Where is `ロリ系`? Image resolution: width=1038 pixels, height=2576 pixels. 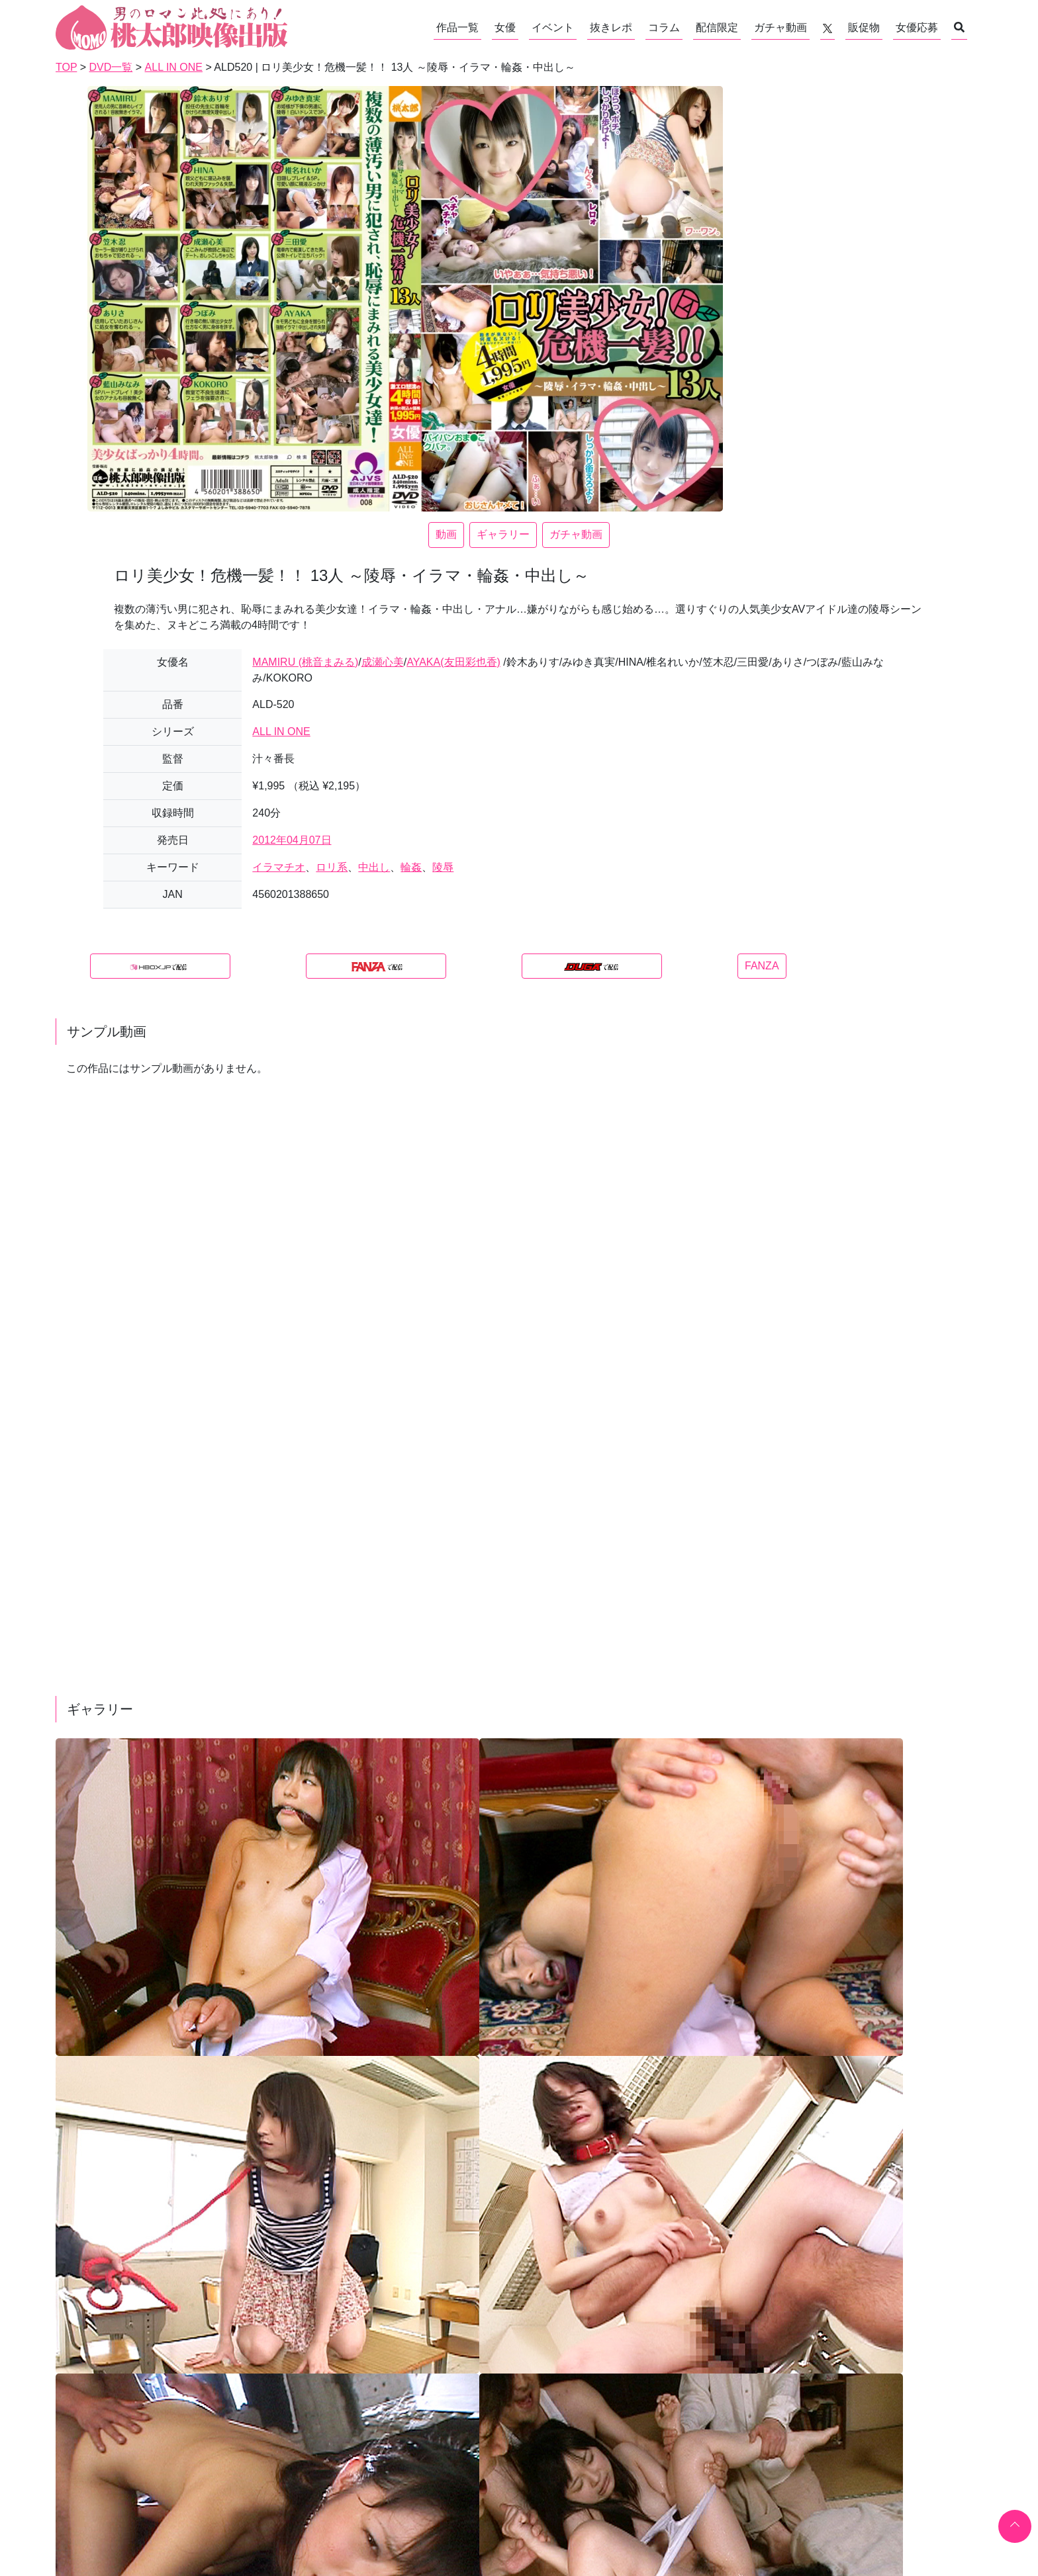
ロリ系 is located at coordinates (332, 867).